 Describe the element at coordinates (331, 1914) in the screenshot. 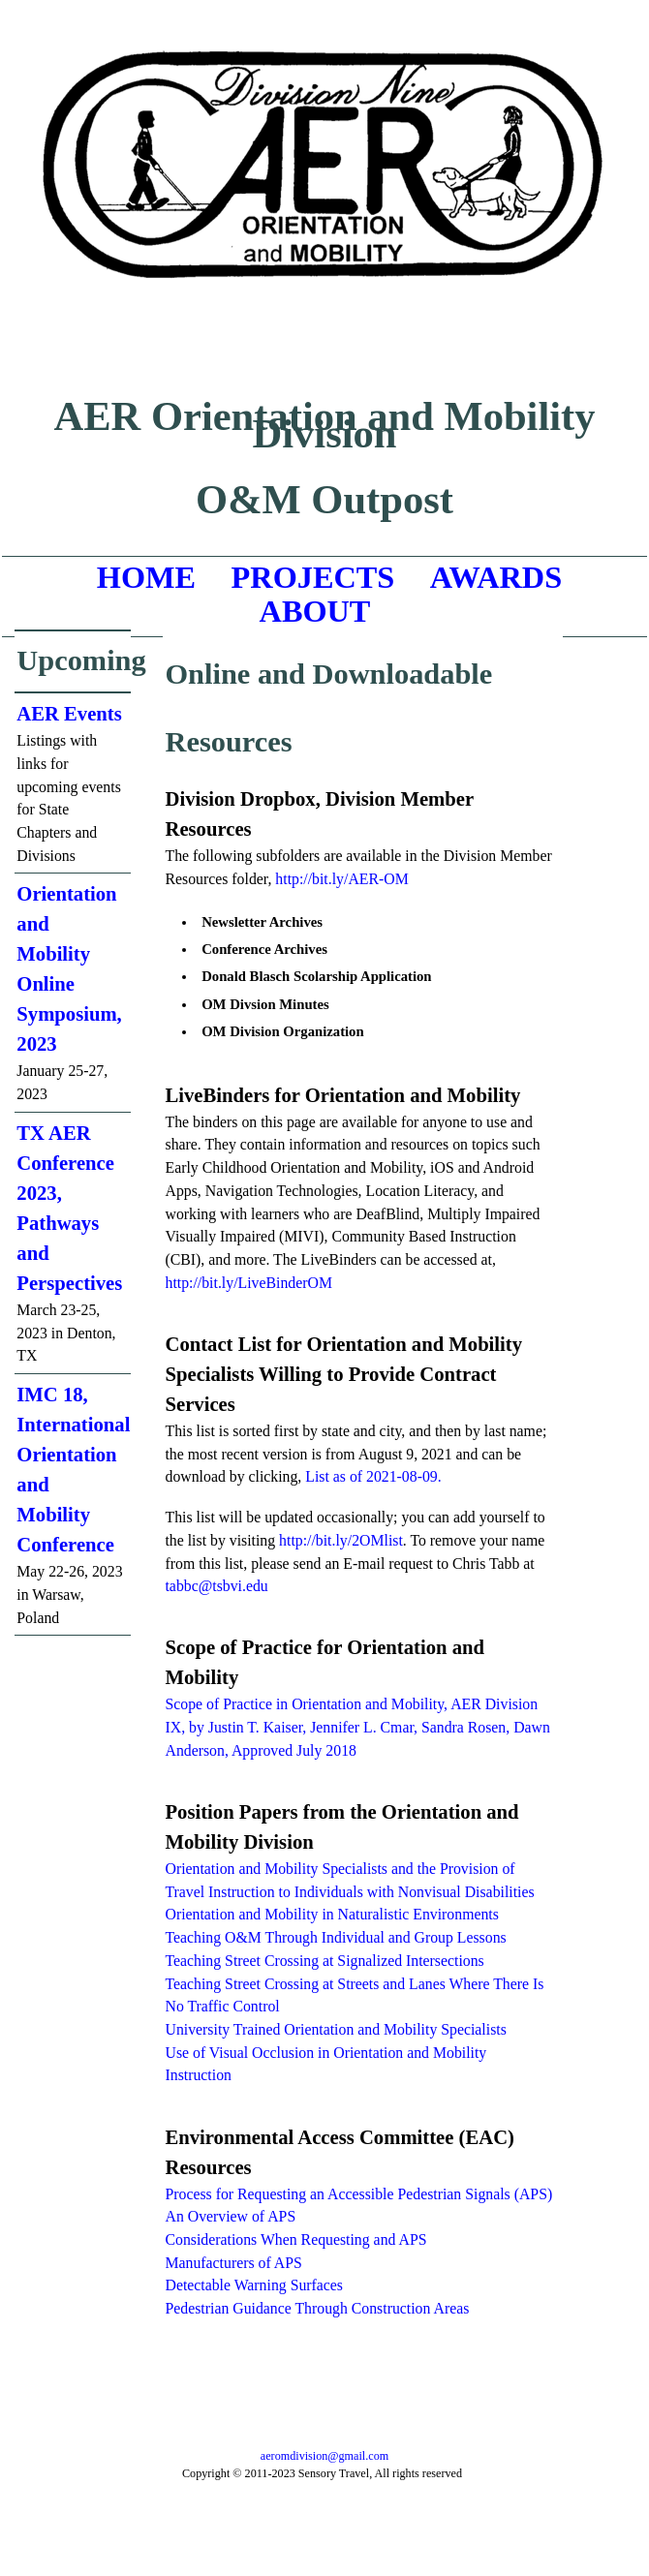

I see `Orientation and Mobility in Naturalistic Environments` at that location.